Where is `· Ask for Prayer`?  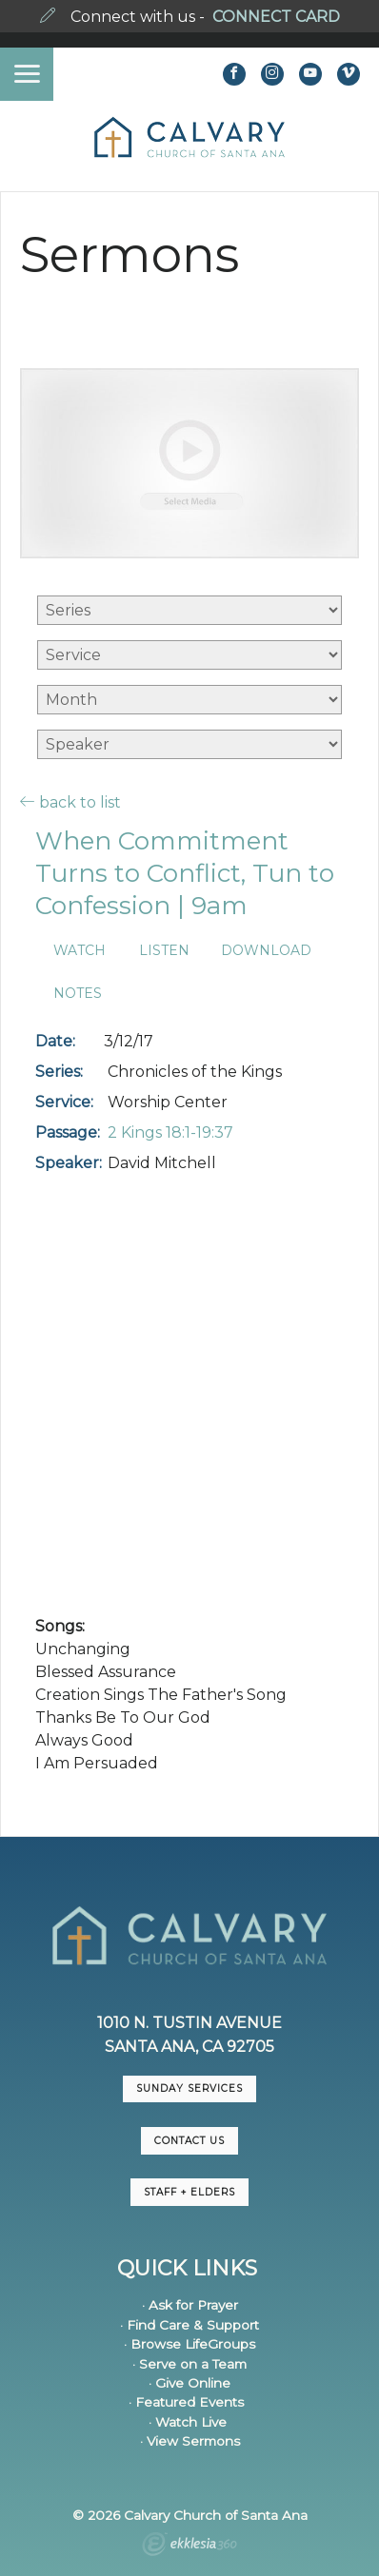
· Ask for Prayer is located at coordinates (190, 2305).